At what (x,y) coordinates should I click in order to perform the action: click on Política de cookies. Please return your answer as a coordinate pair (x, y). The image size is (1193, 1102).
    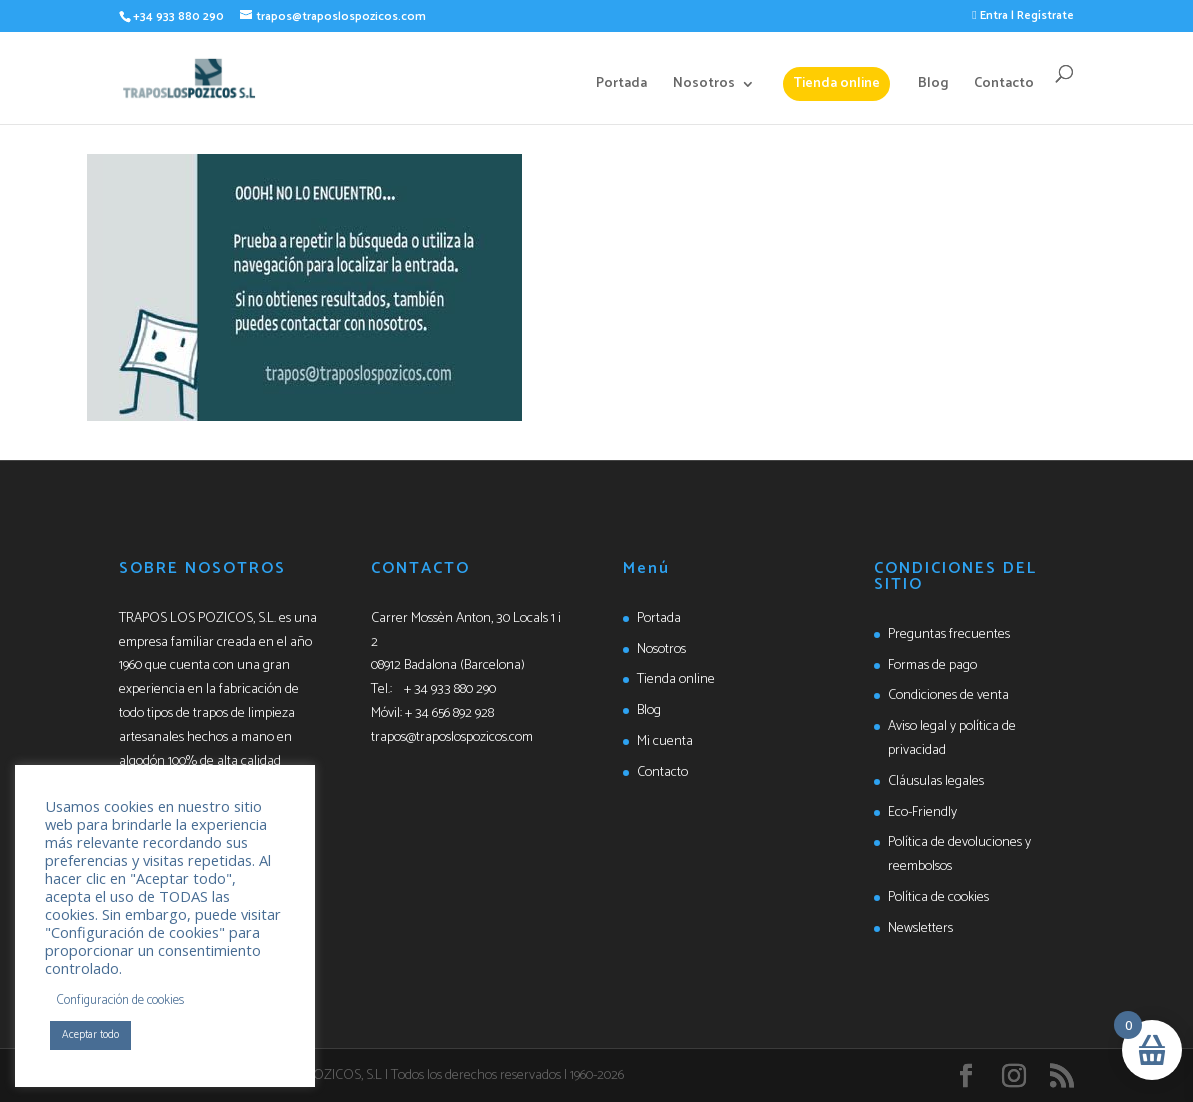
    Looking at the image, I should click on (938, 897).